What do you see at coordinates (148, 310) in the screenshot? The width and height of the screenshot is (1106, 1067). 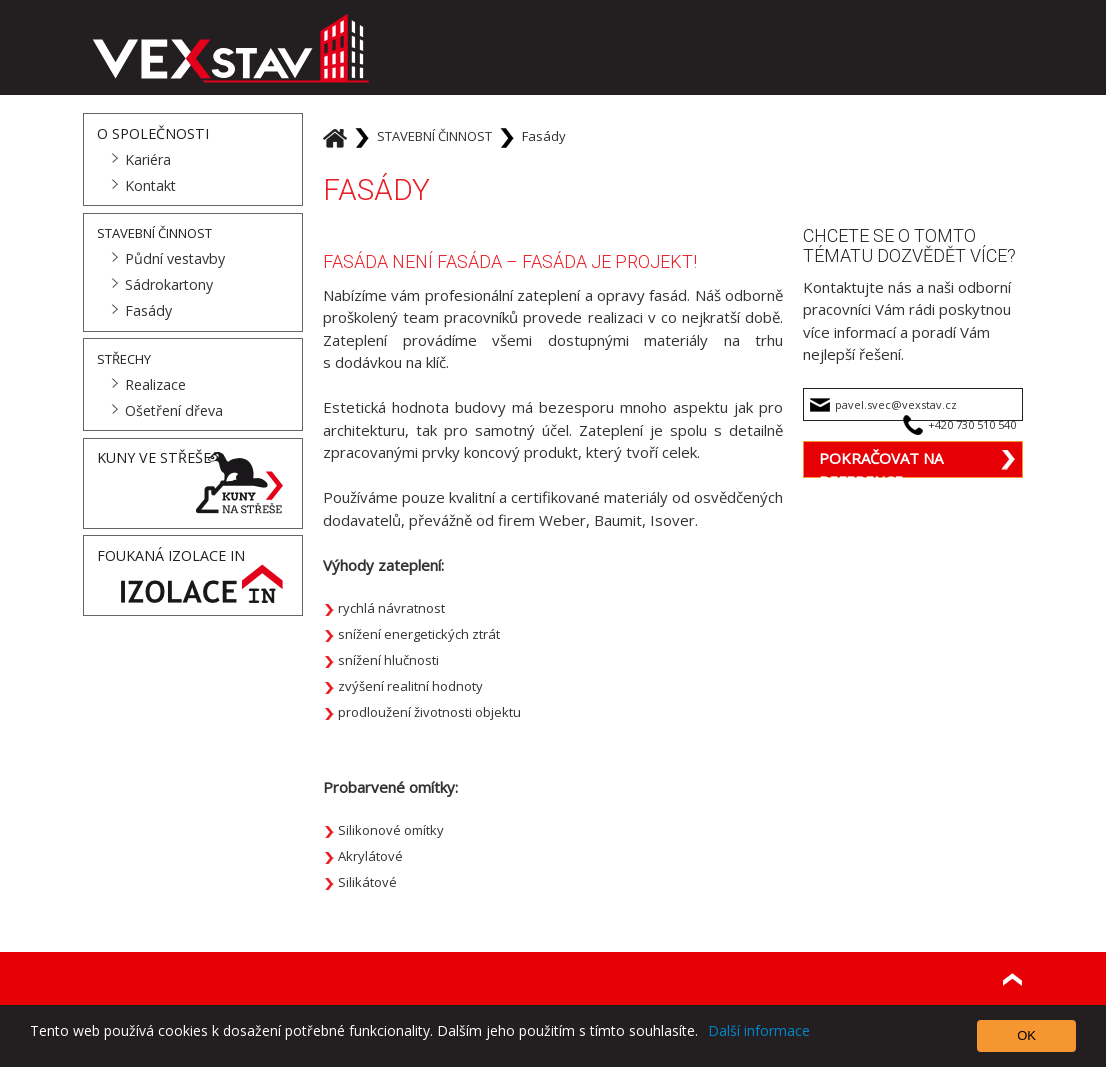 I see `Fasády` at bounding box center [148, 310].